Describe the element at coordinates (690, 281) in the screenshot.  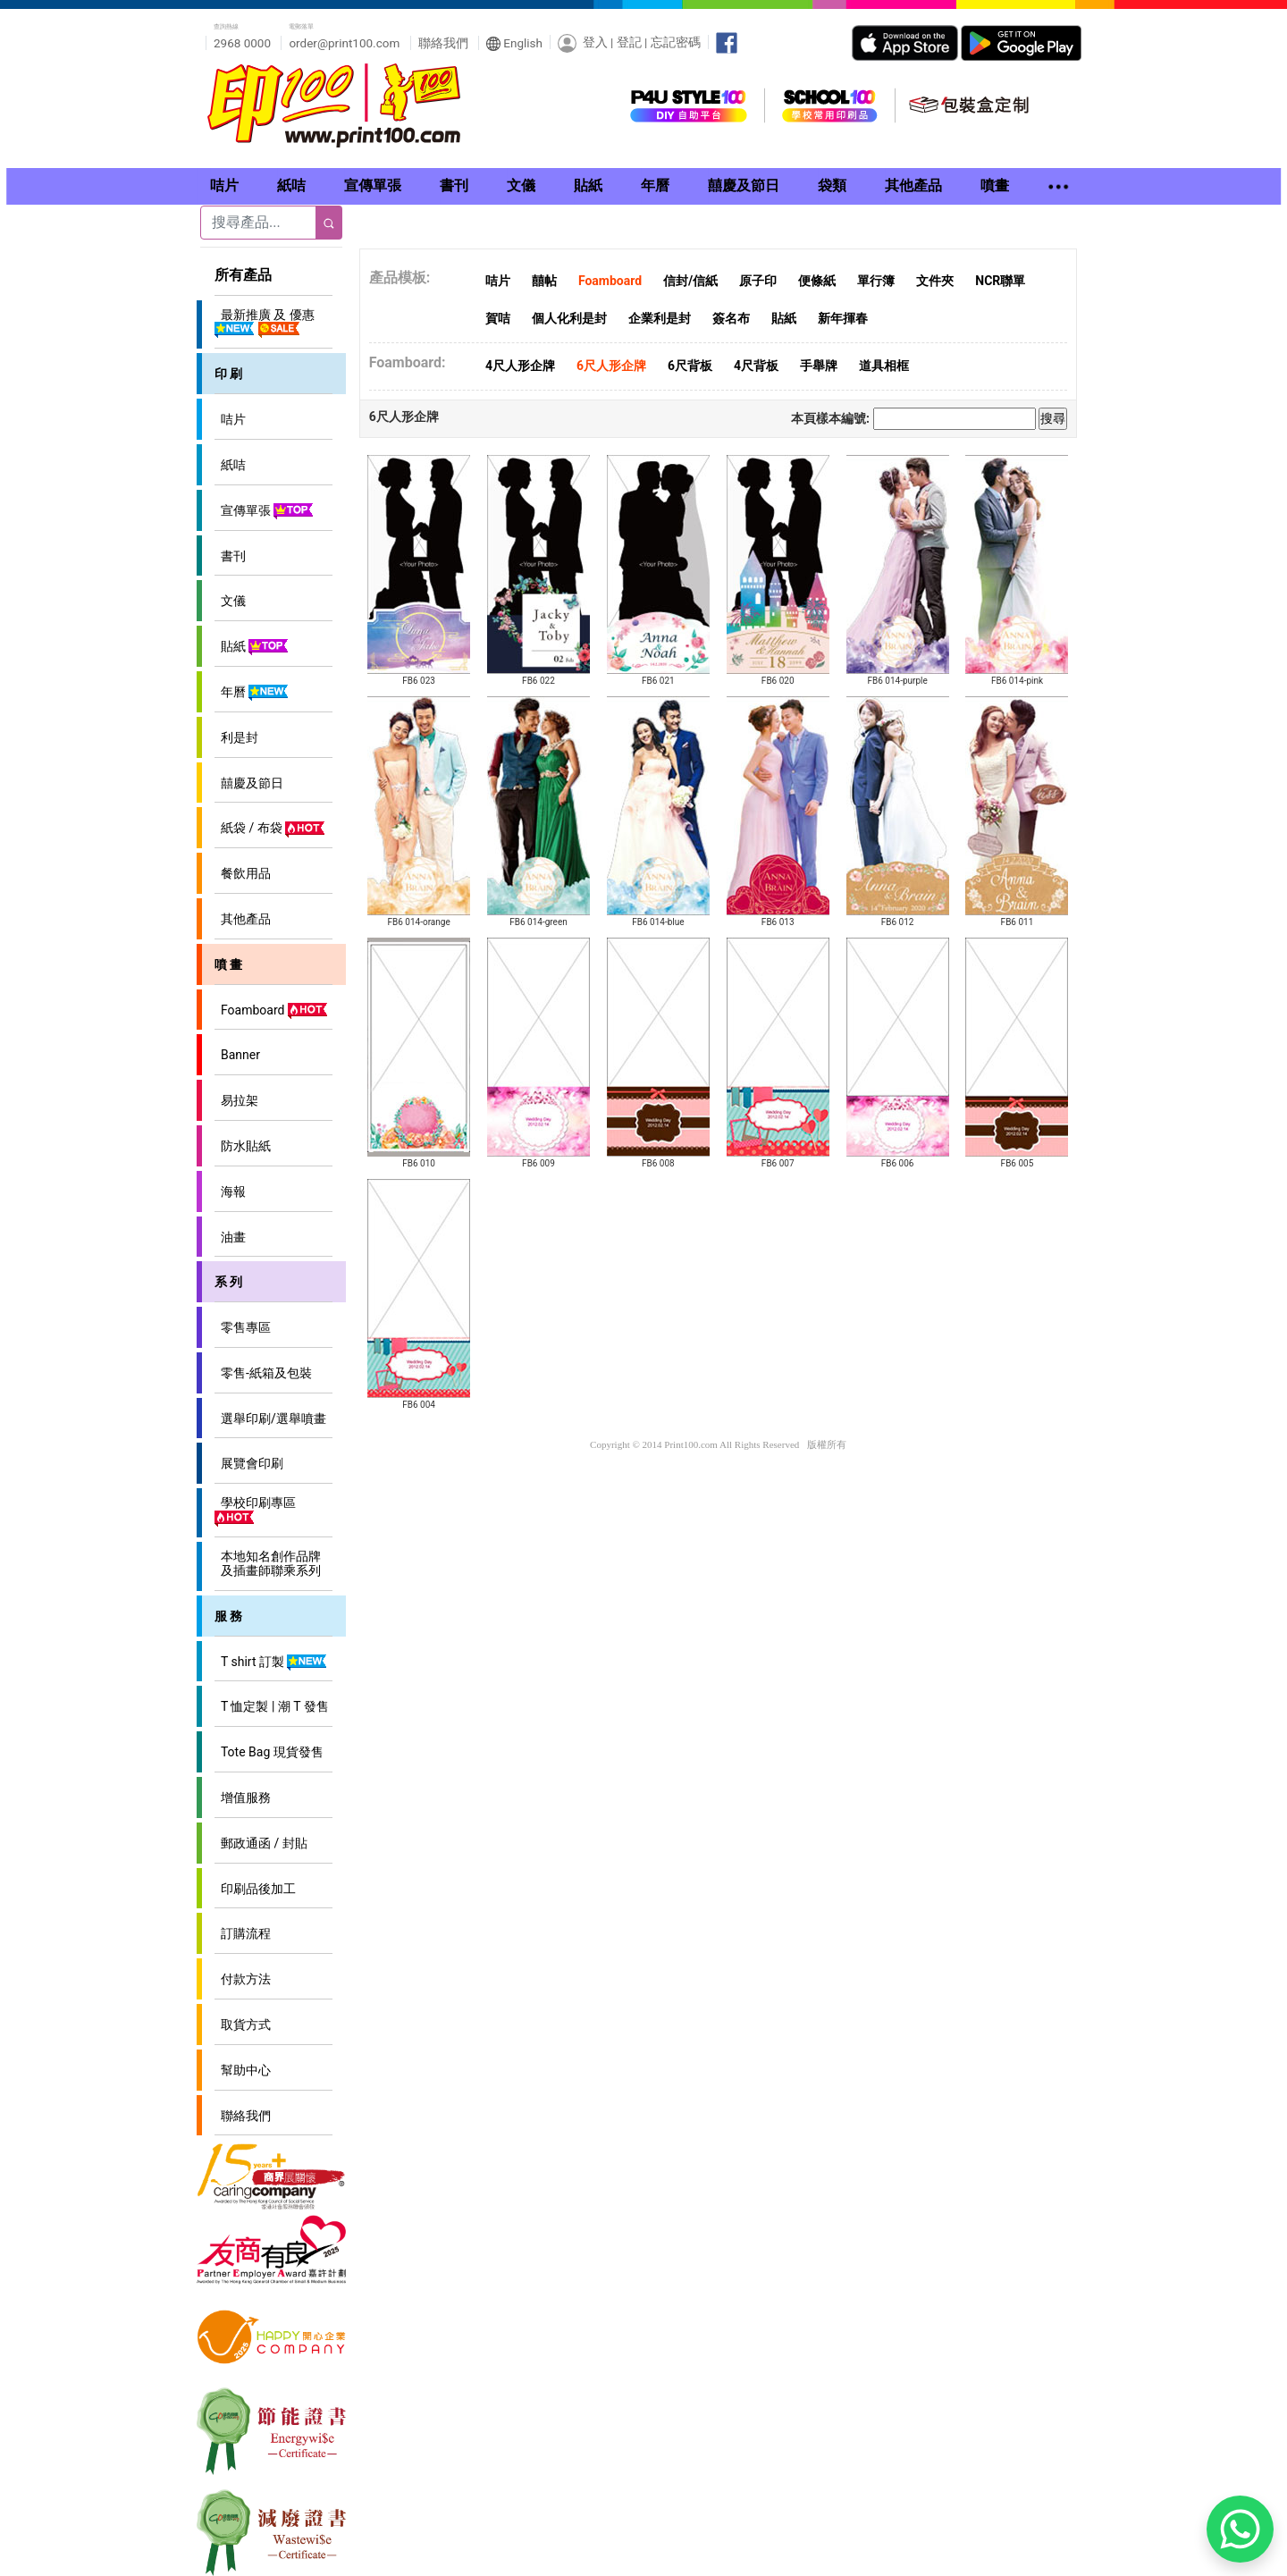
I see `信封/信紙` at that location.